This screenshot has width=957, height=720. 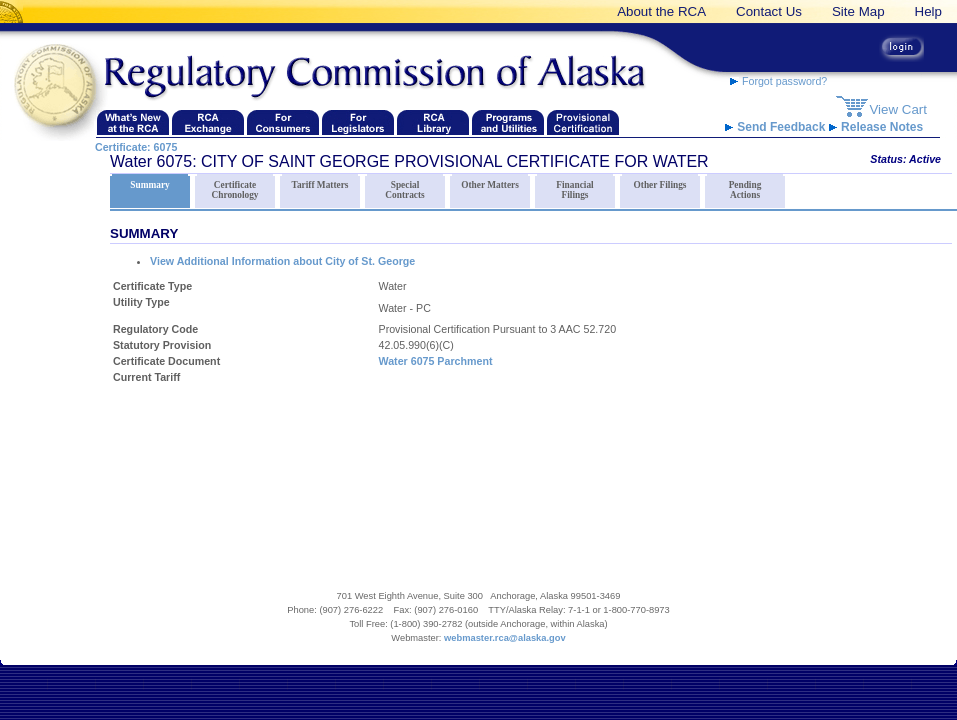 I want to click on [login button link], so click(x=901, y=49).